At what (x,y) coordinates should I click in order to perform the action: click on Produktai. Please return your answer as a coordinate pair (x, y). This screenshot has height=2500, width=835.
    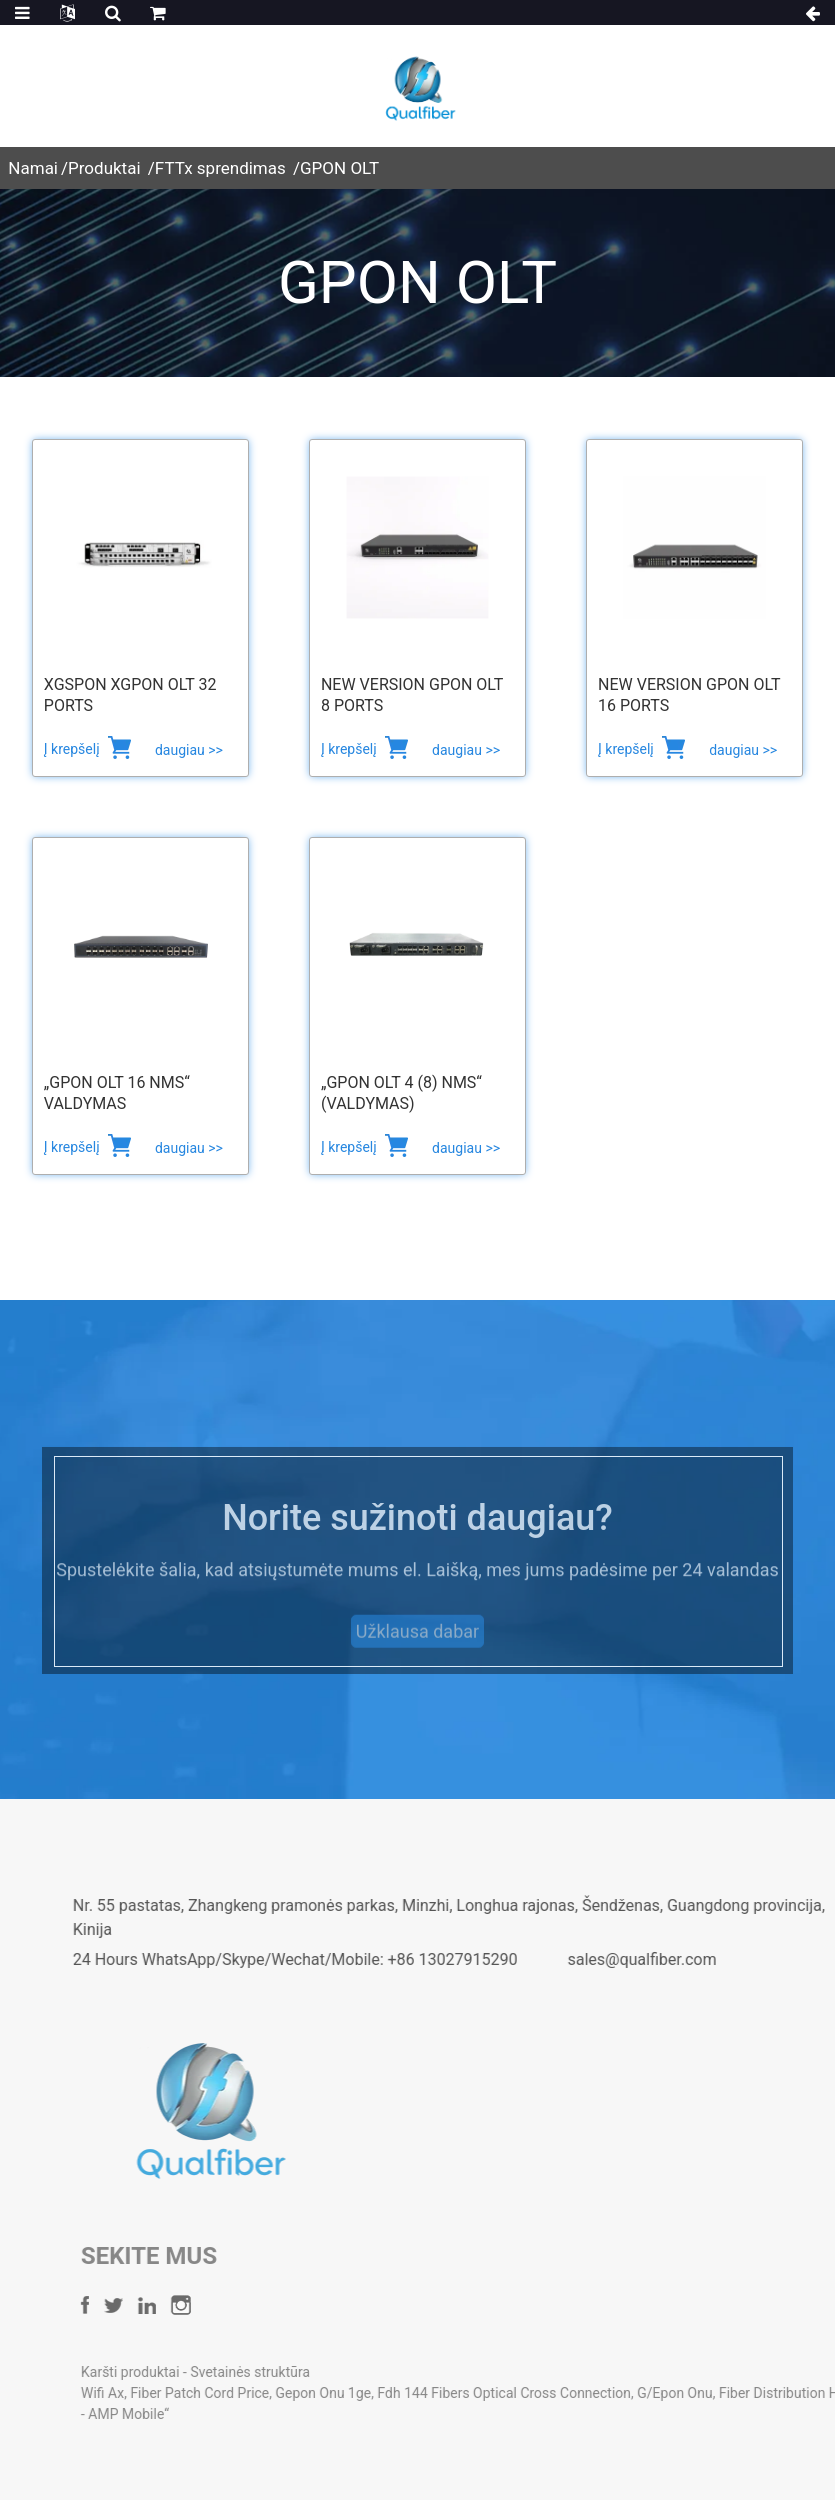
    Looking at the image, I should click on (104, 168).